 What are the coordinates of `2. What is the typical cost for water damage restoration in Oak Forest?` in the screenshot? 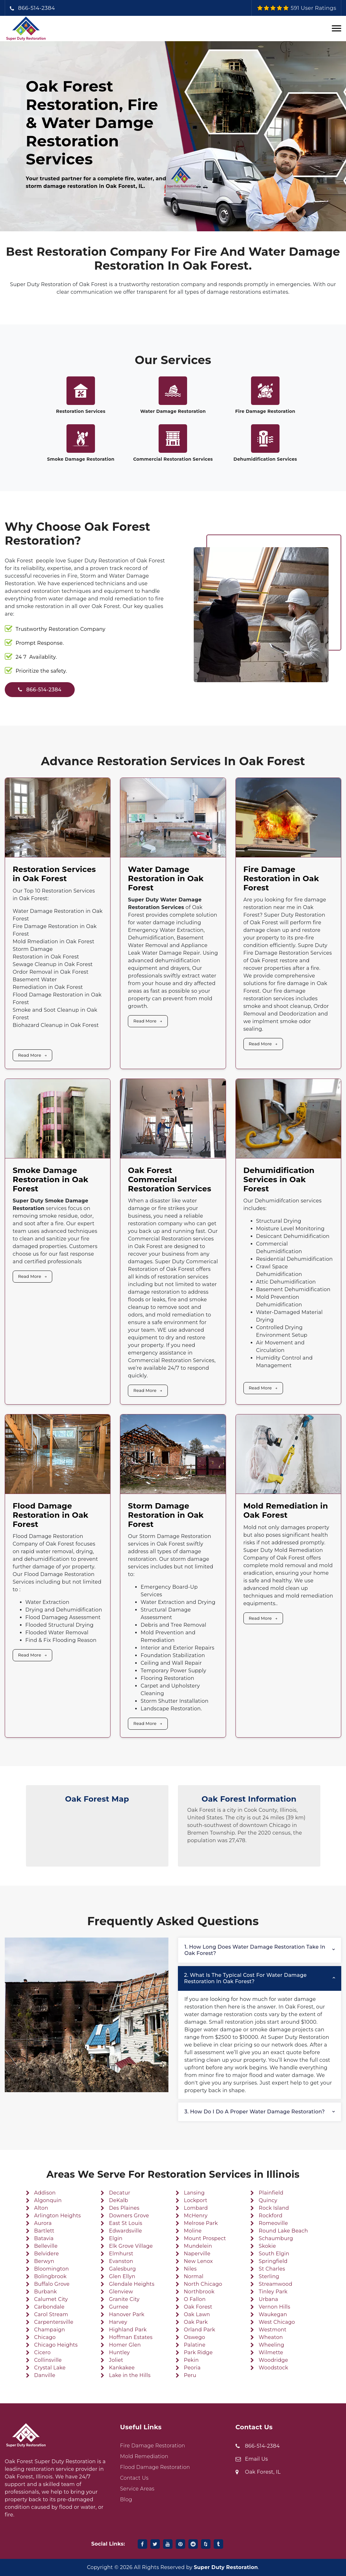 It's located at (245, 1978).